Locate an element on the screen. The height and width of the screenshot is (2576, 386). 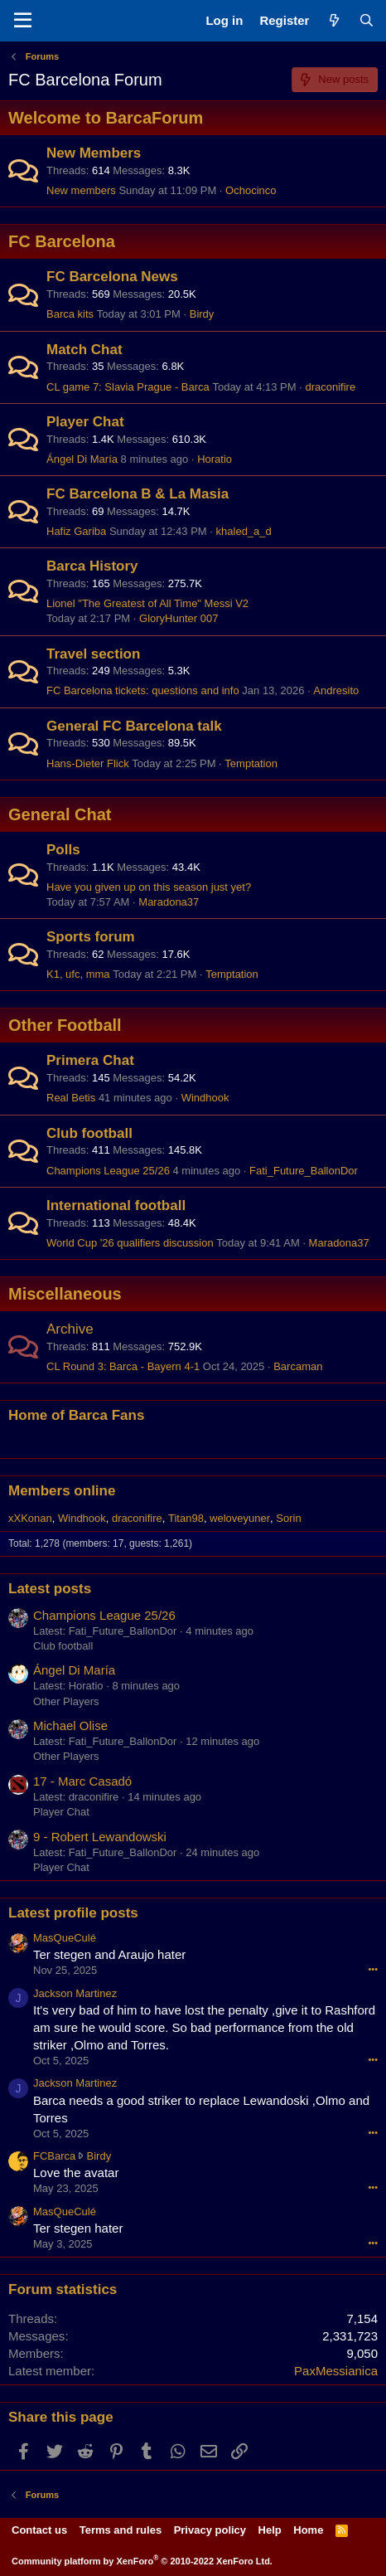
Primera Chat is located at coordinates (90, 1060).